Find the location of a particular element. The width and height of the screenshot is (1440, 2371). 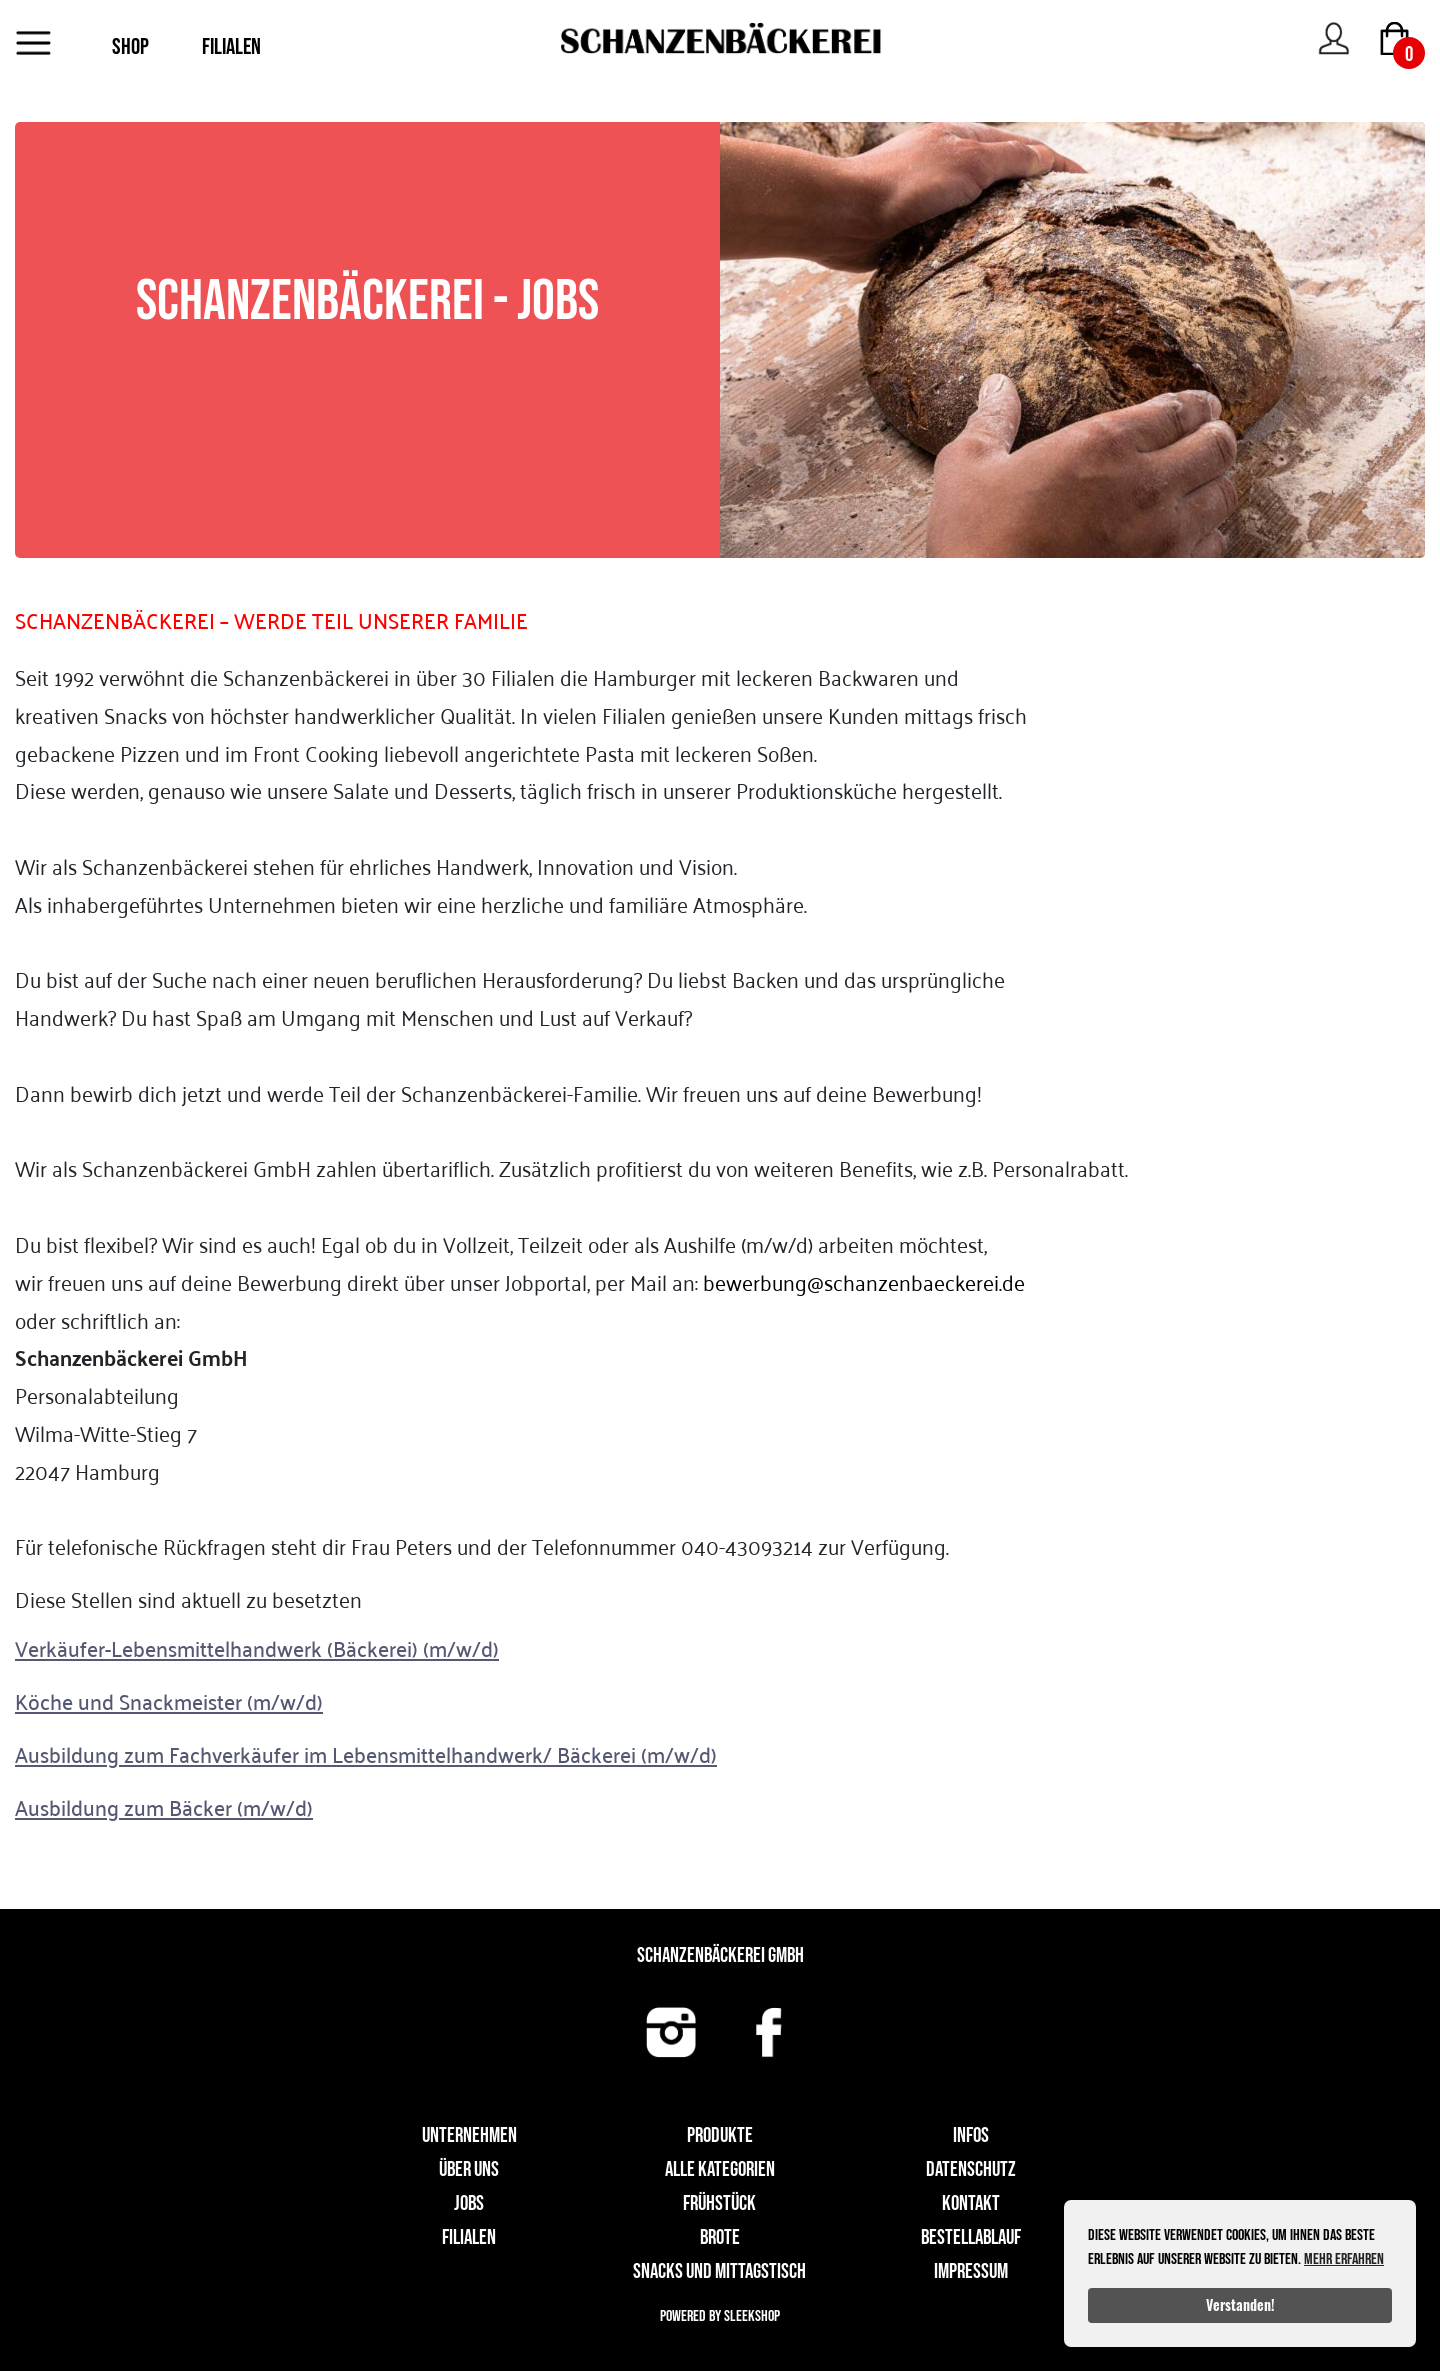

Snacks und Mittagstisch is located at coordinates (719, 2271).